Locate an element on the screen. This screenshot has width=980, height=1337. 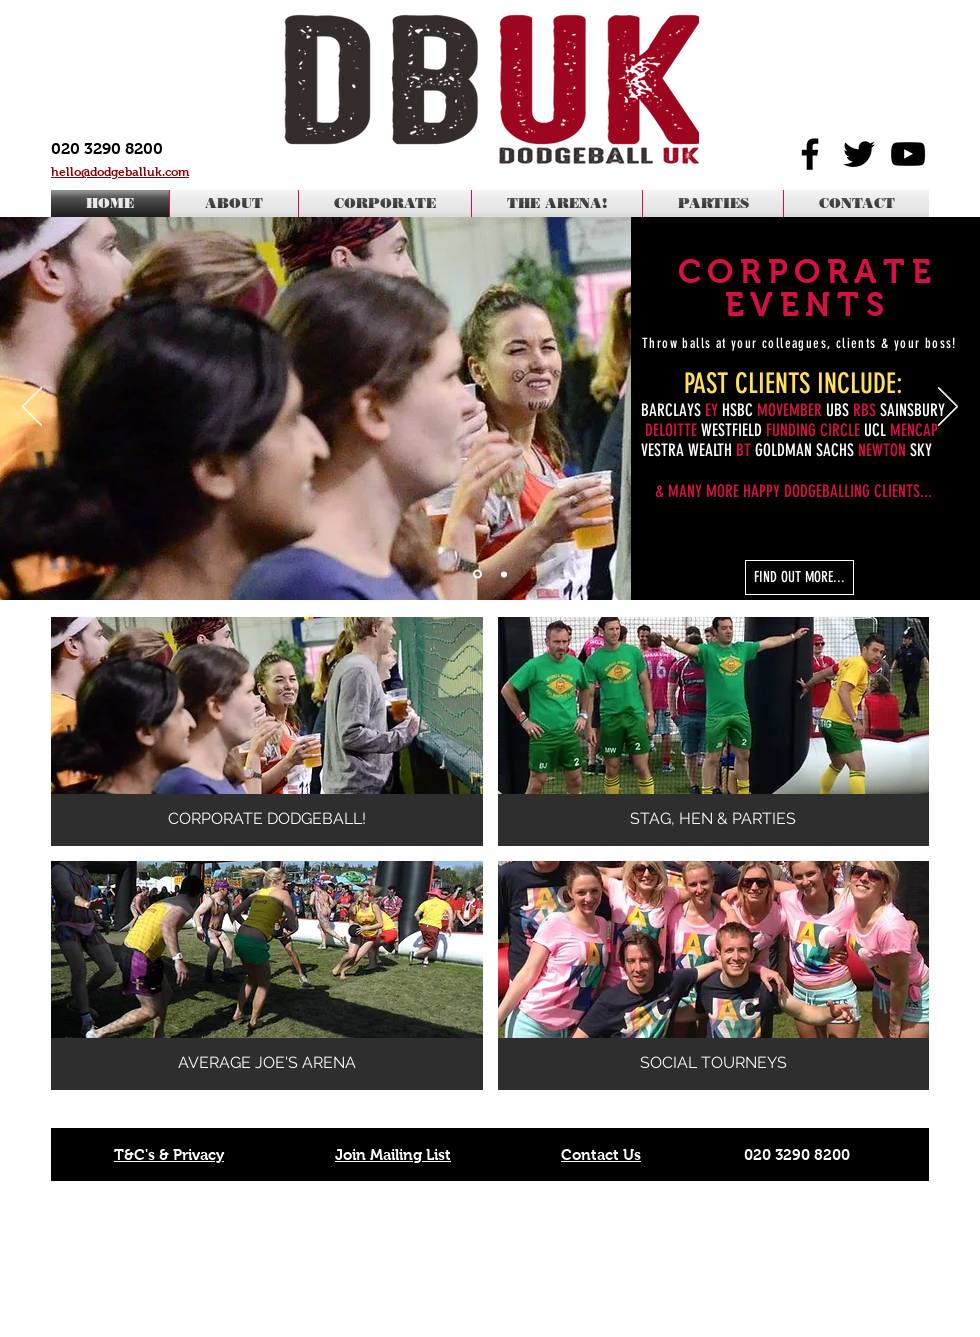
[Next] is located at coordinates (948, 408).